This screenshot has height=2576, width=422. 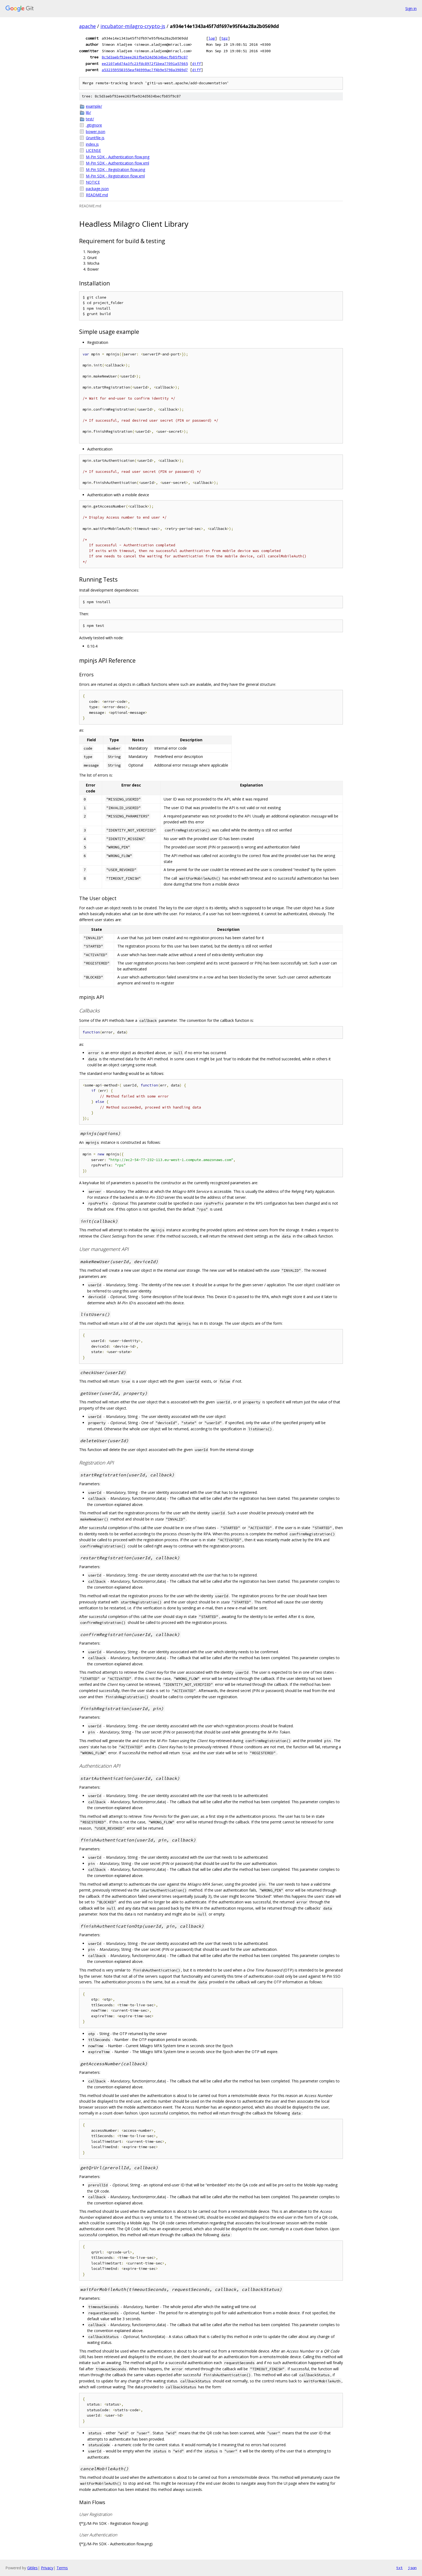 I want to click on M-Pin SDK - Authentication flow.xml, so click(x=117, y=163).